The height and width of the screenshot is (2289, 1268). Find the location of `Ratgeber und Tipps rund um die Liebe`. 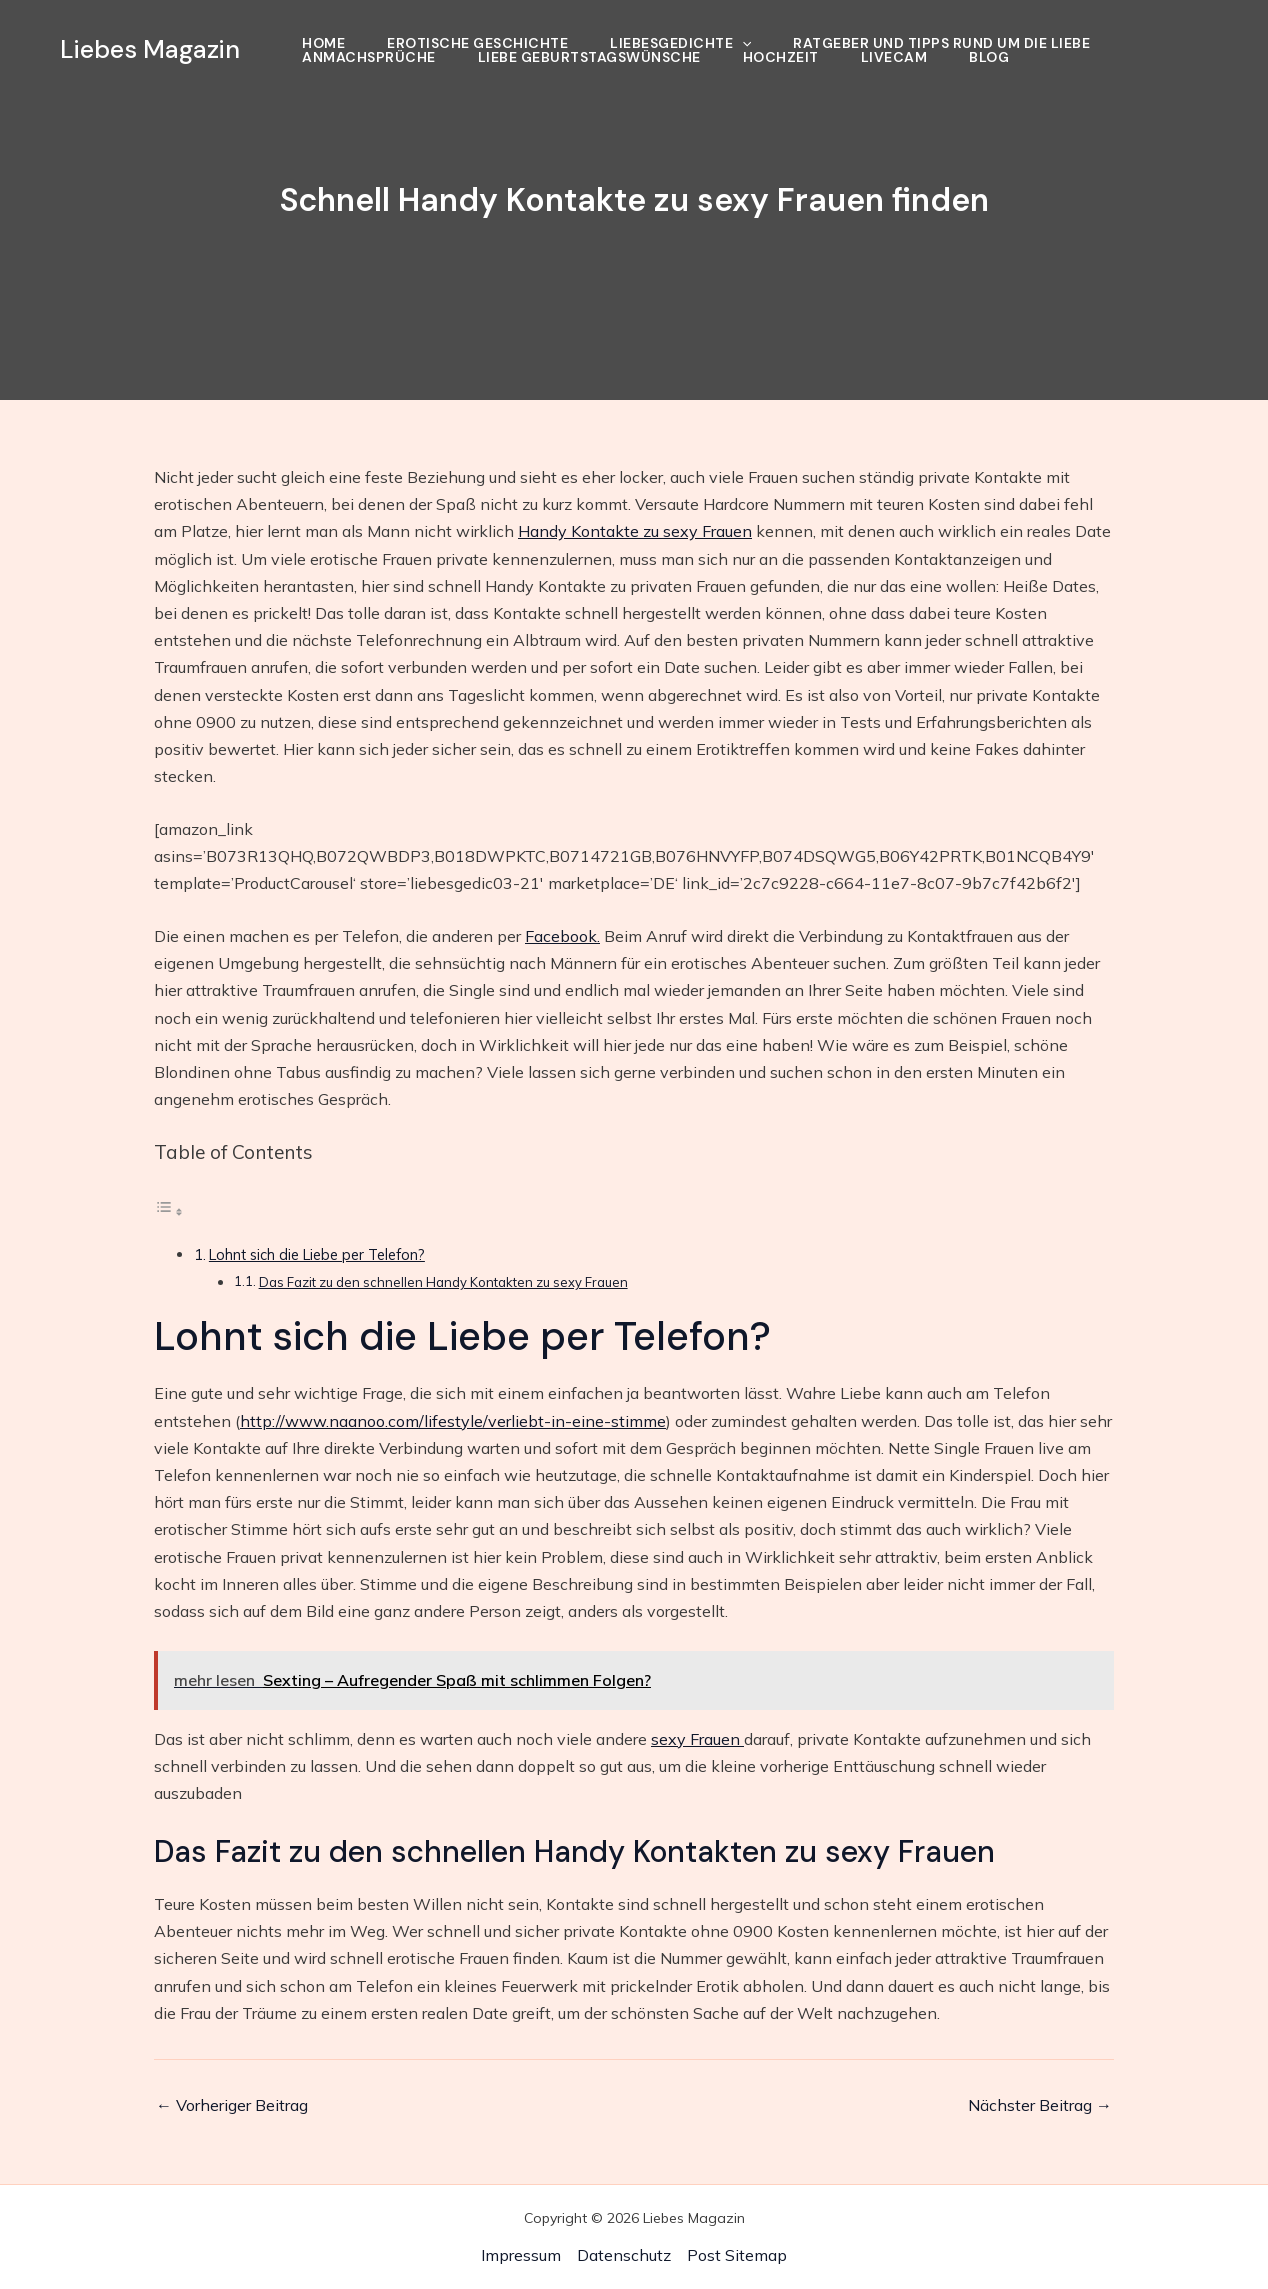

Ratgeber und Tipps rund um die Liebe is located at coordinates (941, 43).